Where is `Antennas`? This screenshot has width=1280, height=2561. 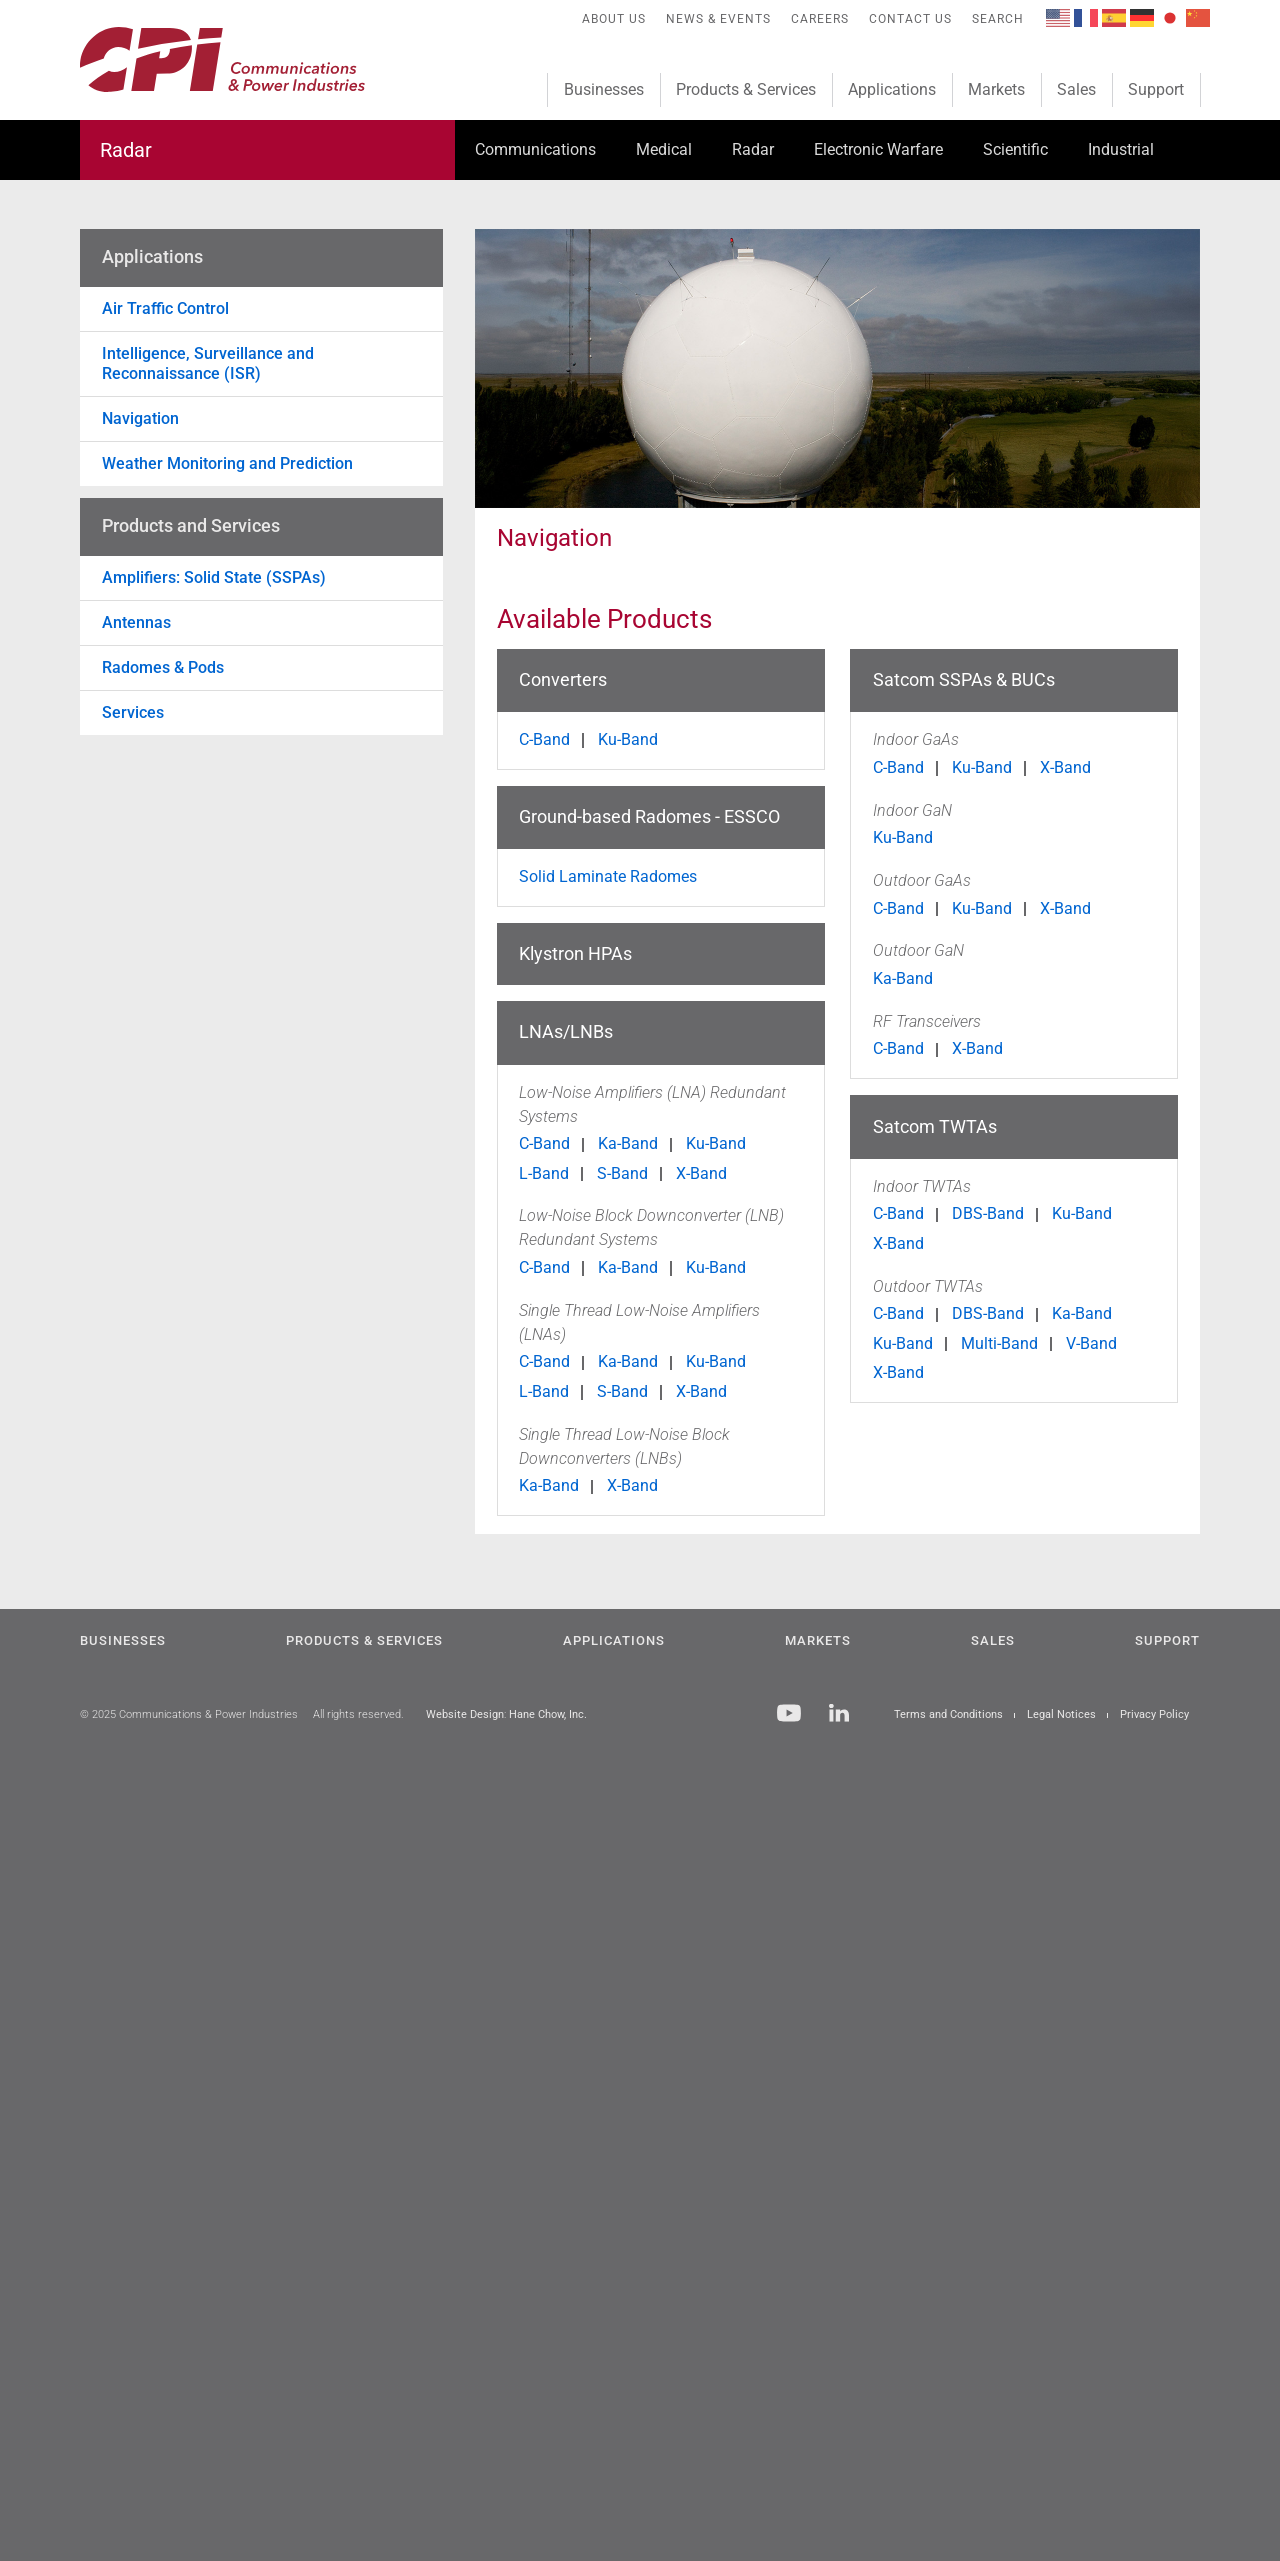 Antennas is located at coordinates (136, 622).